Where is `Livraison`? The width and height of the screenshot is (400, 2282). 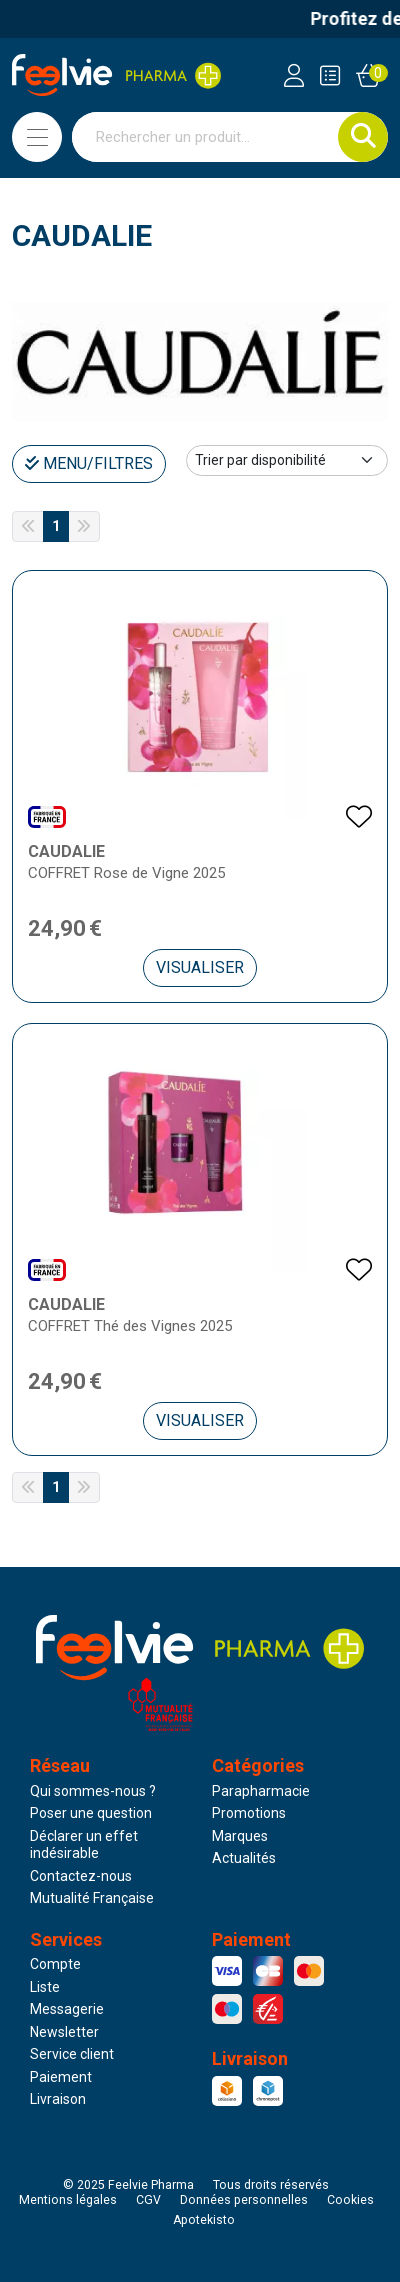
Livraison is located at coordinates (58, 2099).